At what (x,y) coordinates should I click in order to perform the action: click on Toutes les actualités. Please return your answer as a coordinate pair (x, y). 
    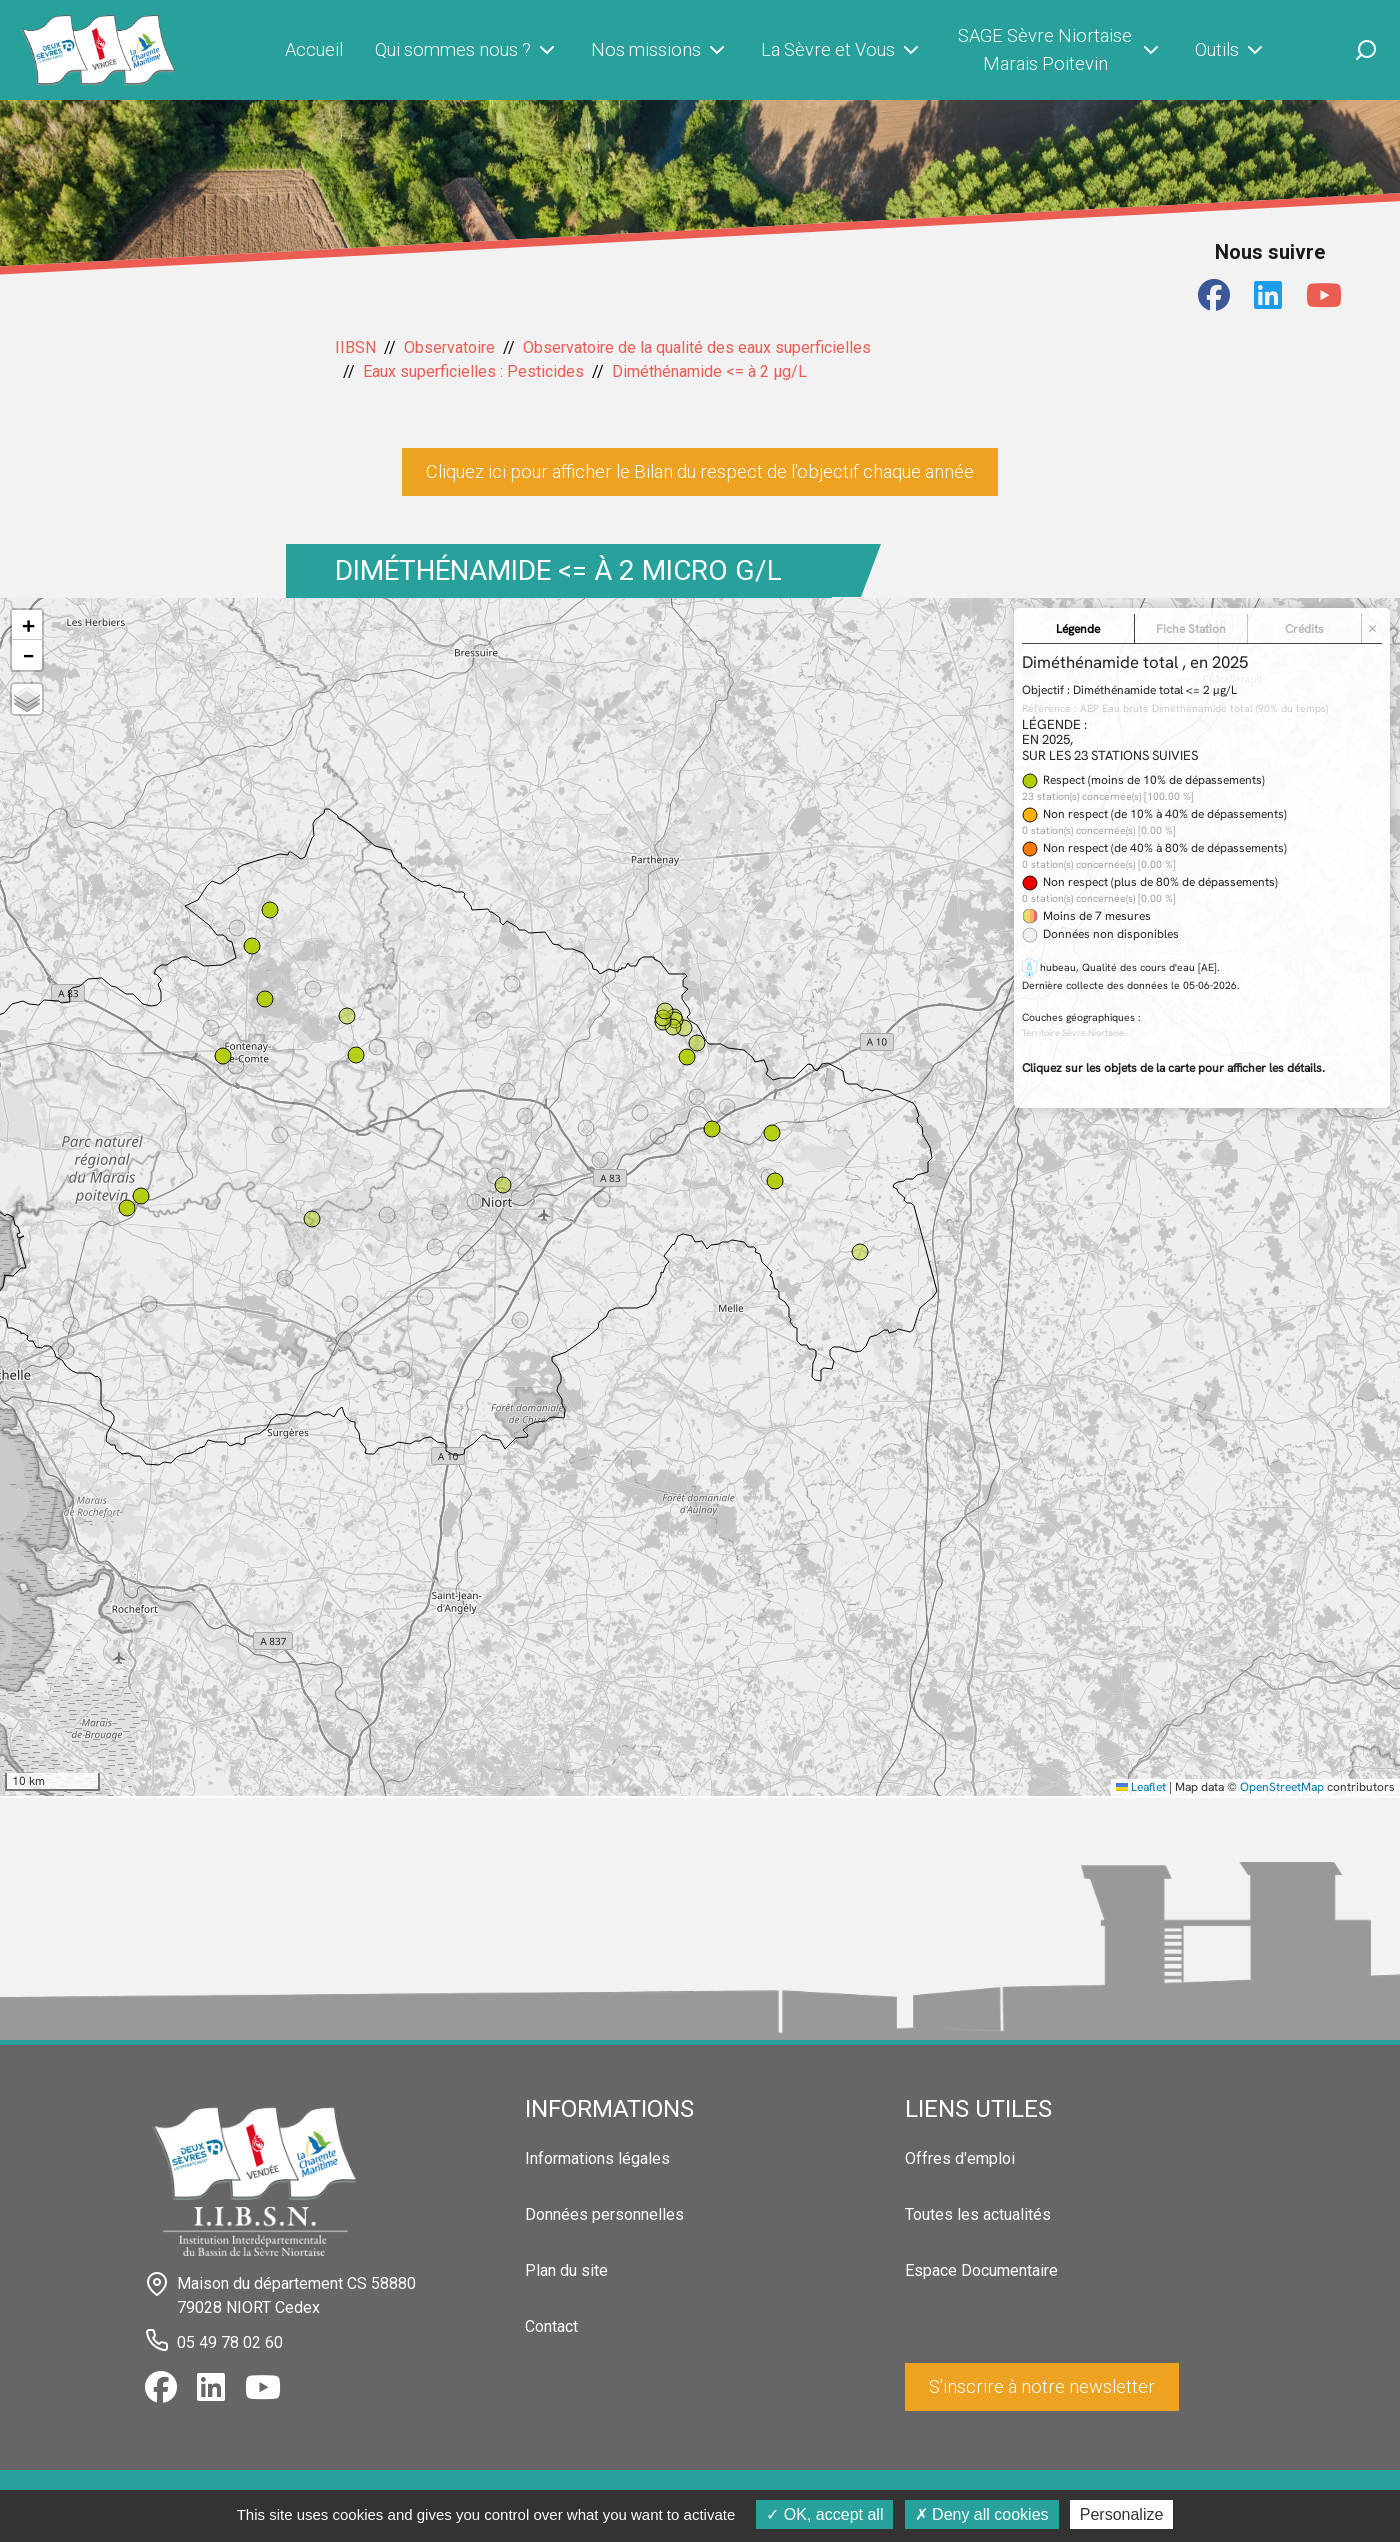
    Looking at the image, I should click on (978, 2214).